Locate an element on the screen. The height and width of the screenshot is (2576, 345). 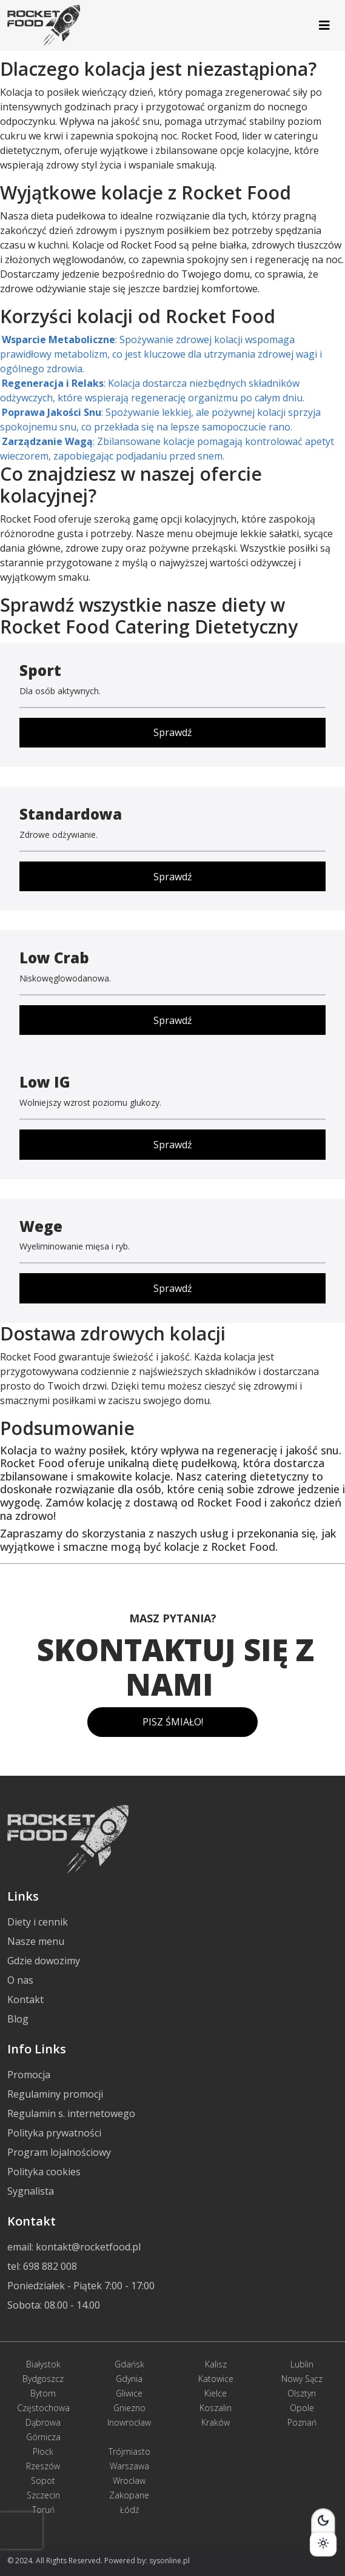
Gdańsk is located at coordinates (129, 2364).